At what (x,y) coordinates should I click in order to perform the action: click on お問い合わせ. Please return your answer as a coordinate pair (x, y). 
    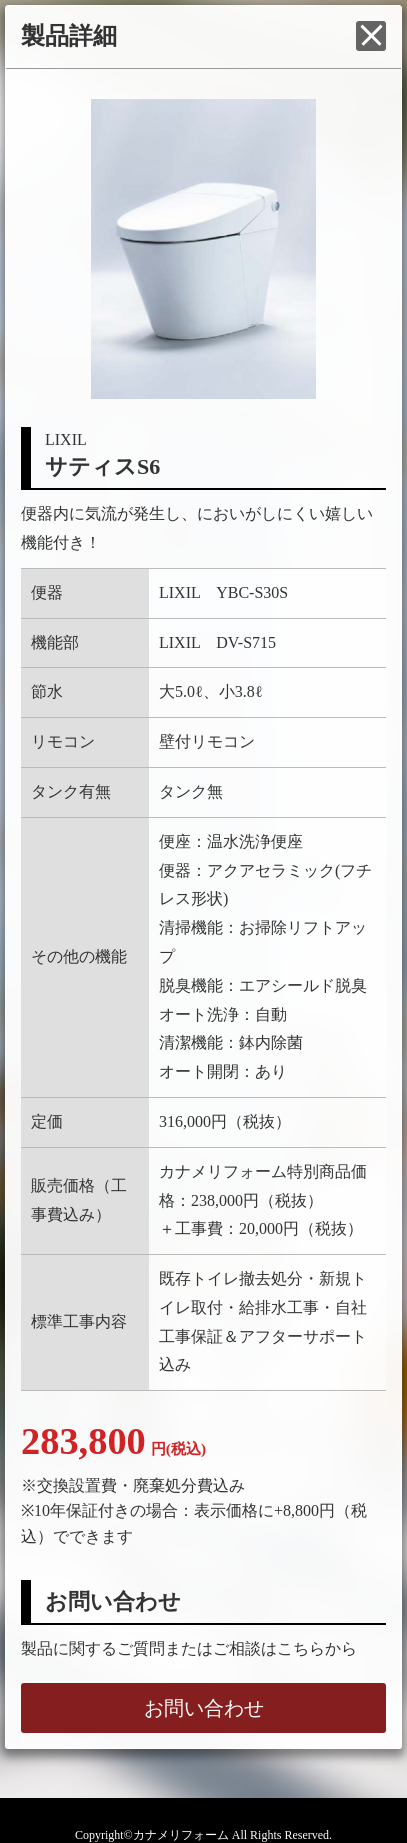
    Looking at the image, I should click on (204, 1708).